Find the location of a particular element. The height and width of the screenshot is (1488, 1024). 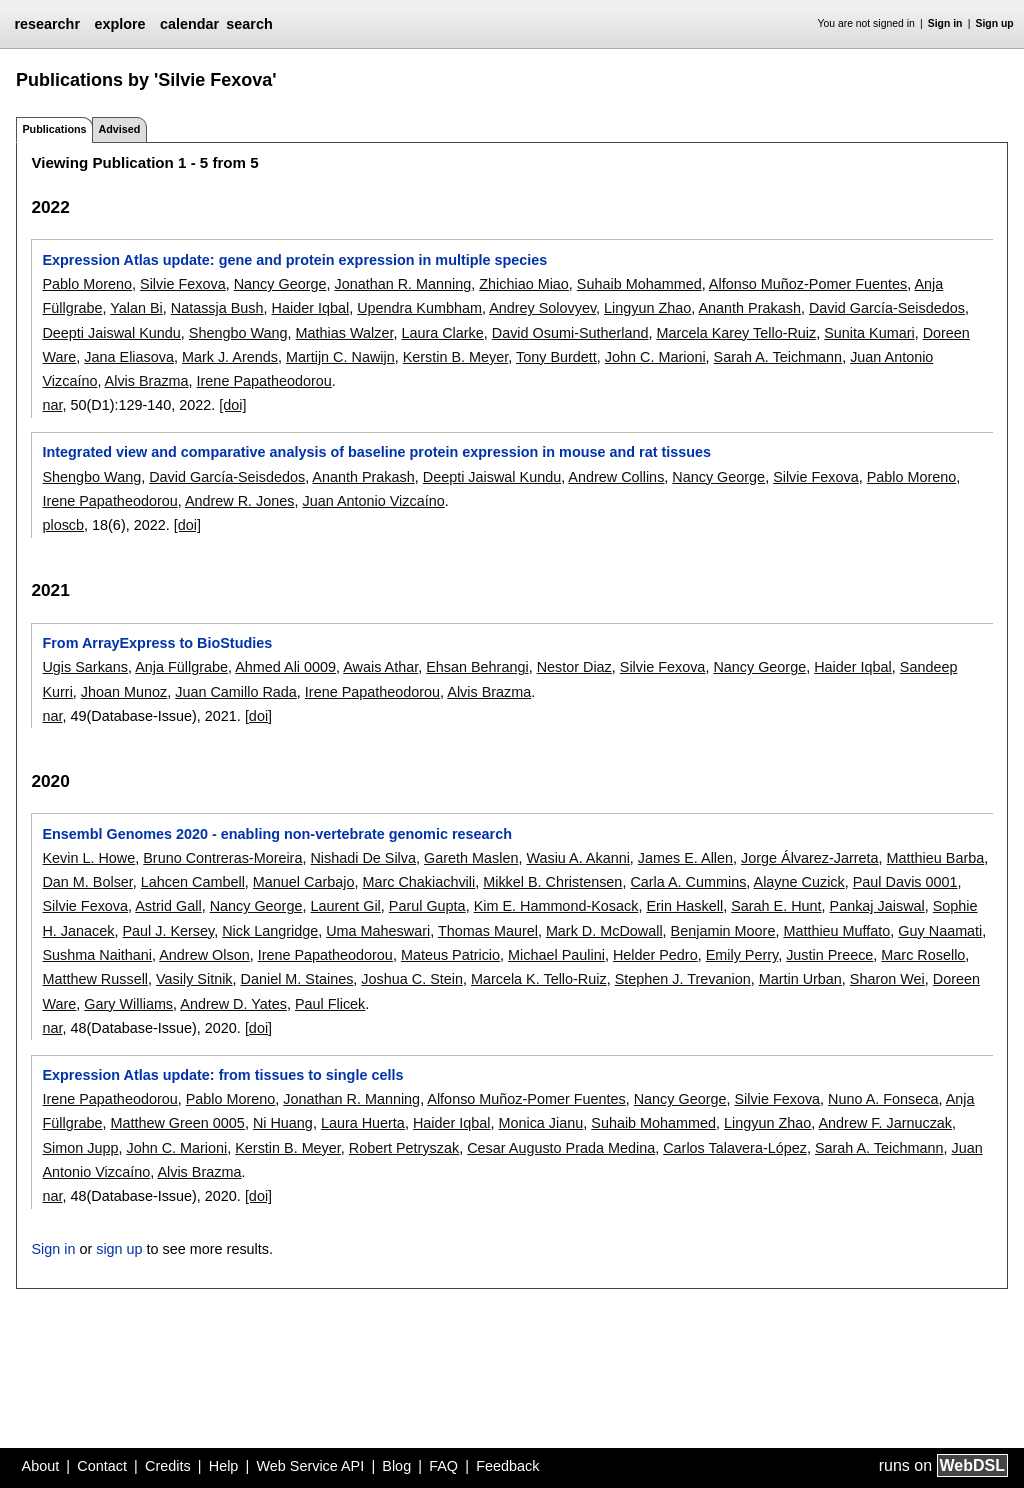

Benjamin Moore is located at coordinates (723, 931).